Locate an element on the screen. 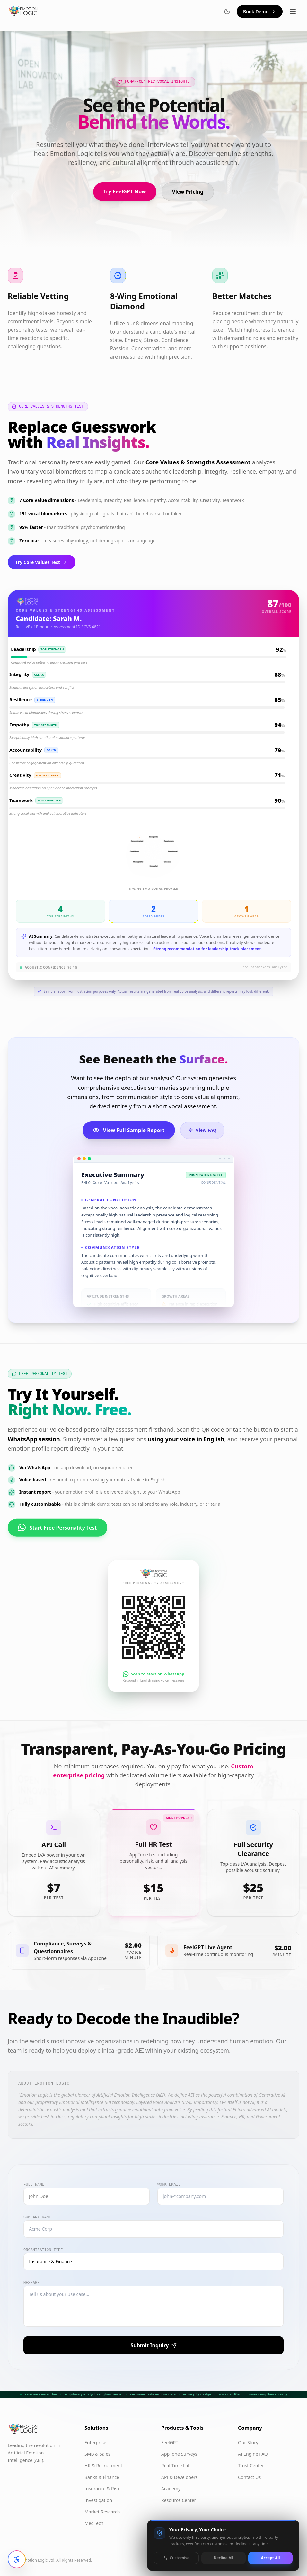 The height and width of the screenshot is (2576, 307). FeelGPT is located at coordinates (169, 2442).